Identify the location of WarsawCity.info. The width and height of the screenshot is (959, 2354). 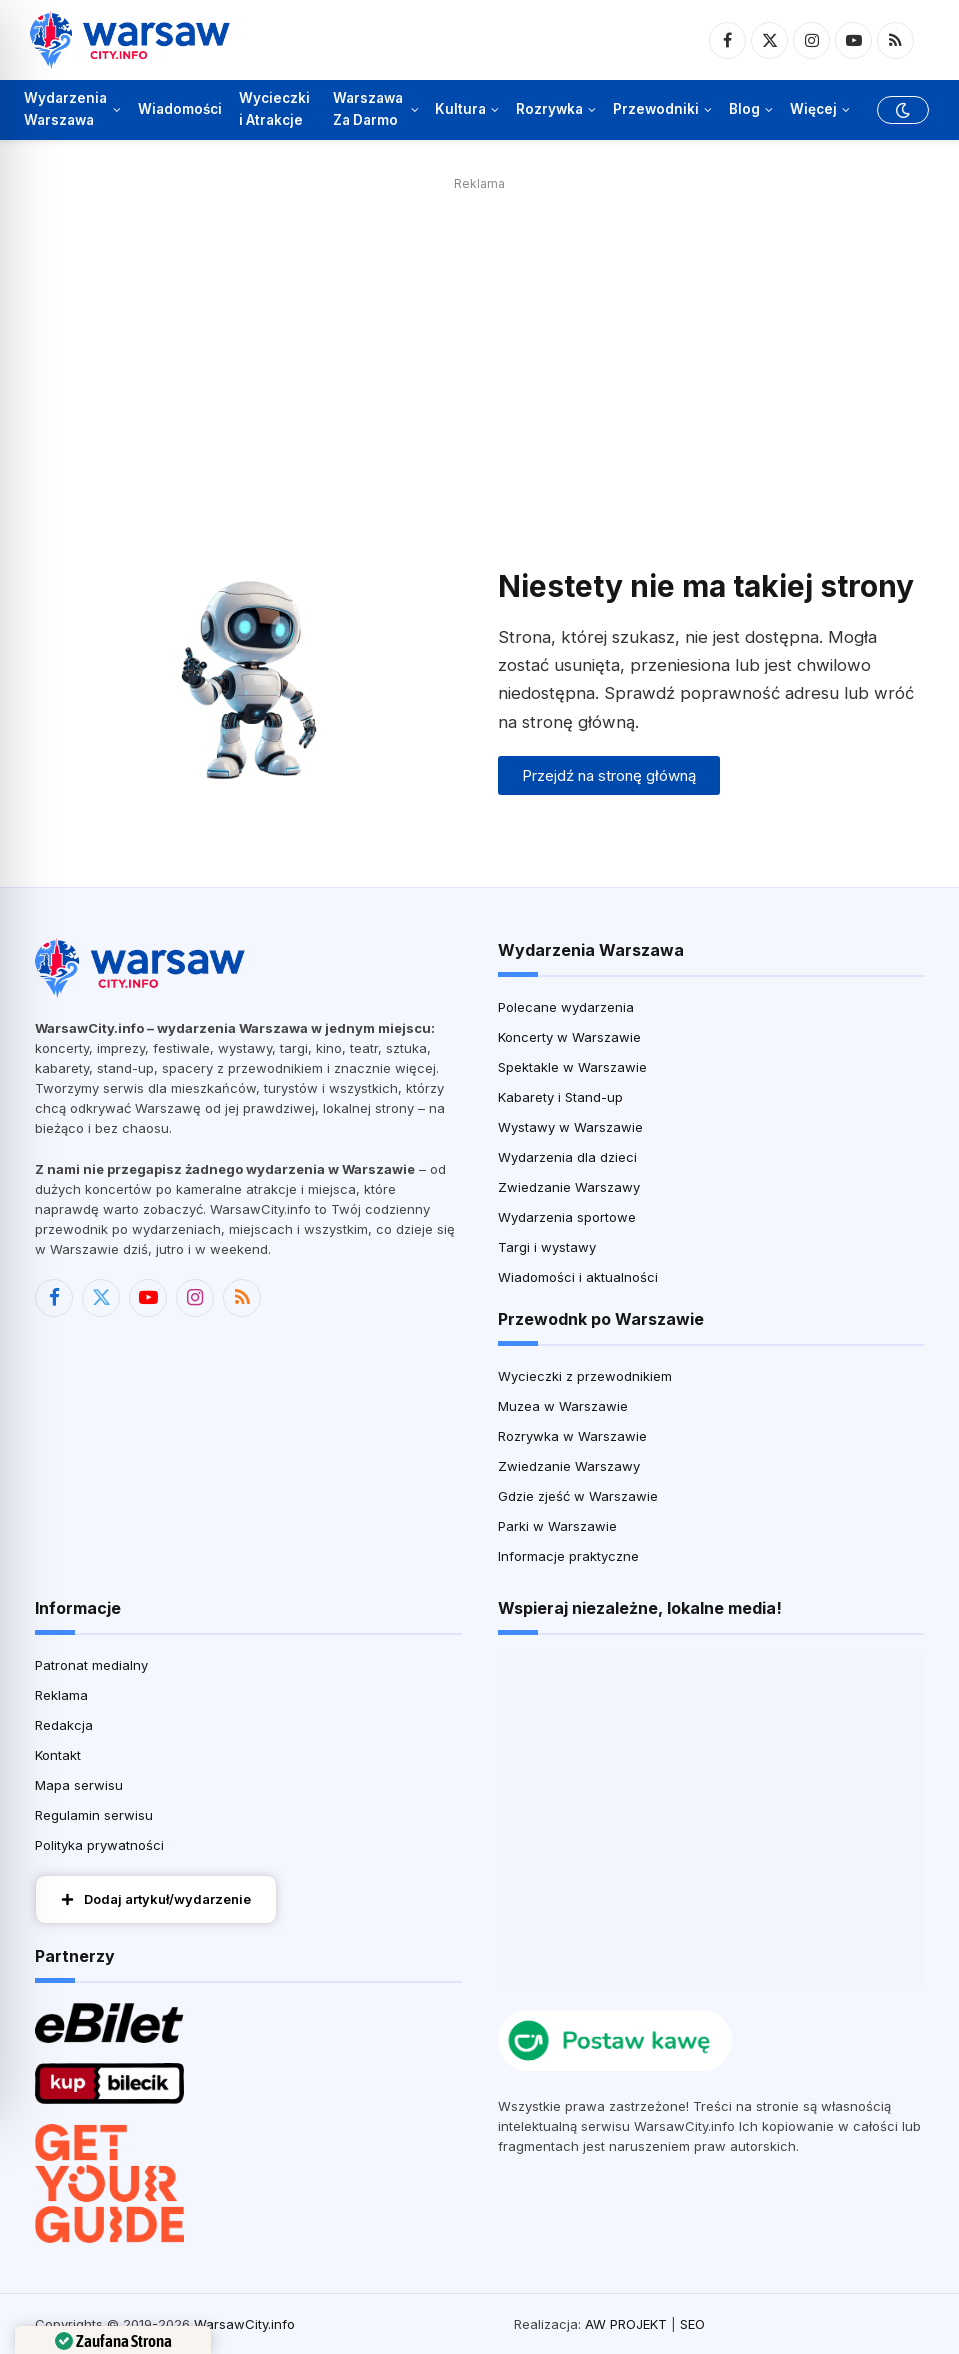
(244, 2324).